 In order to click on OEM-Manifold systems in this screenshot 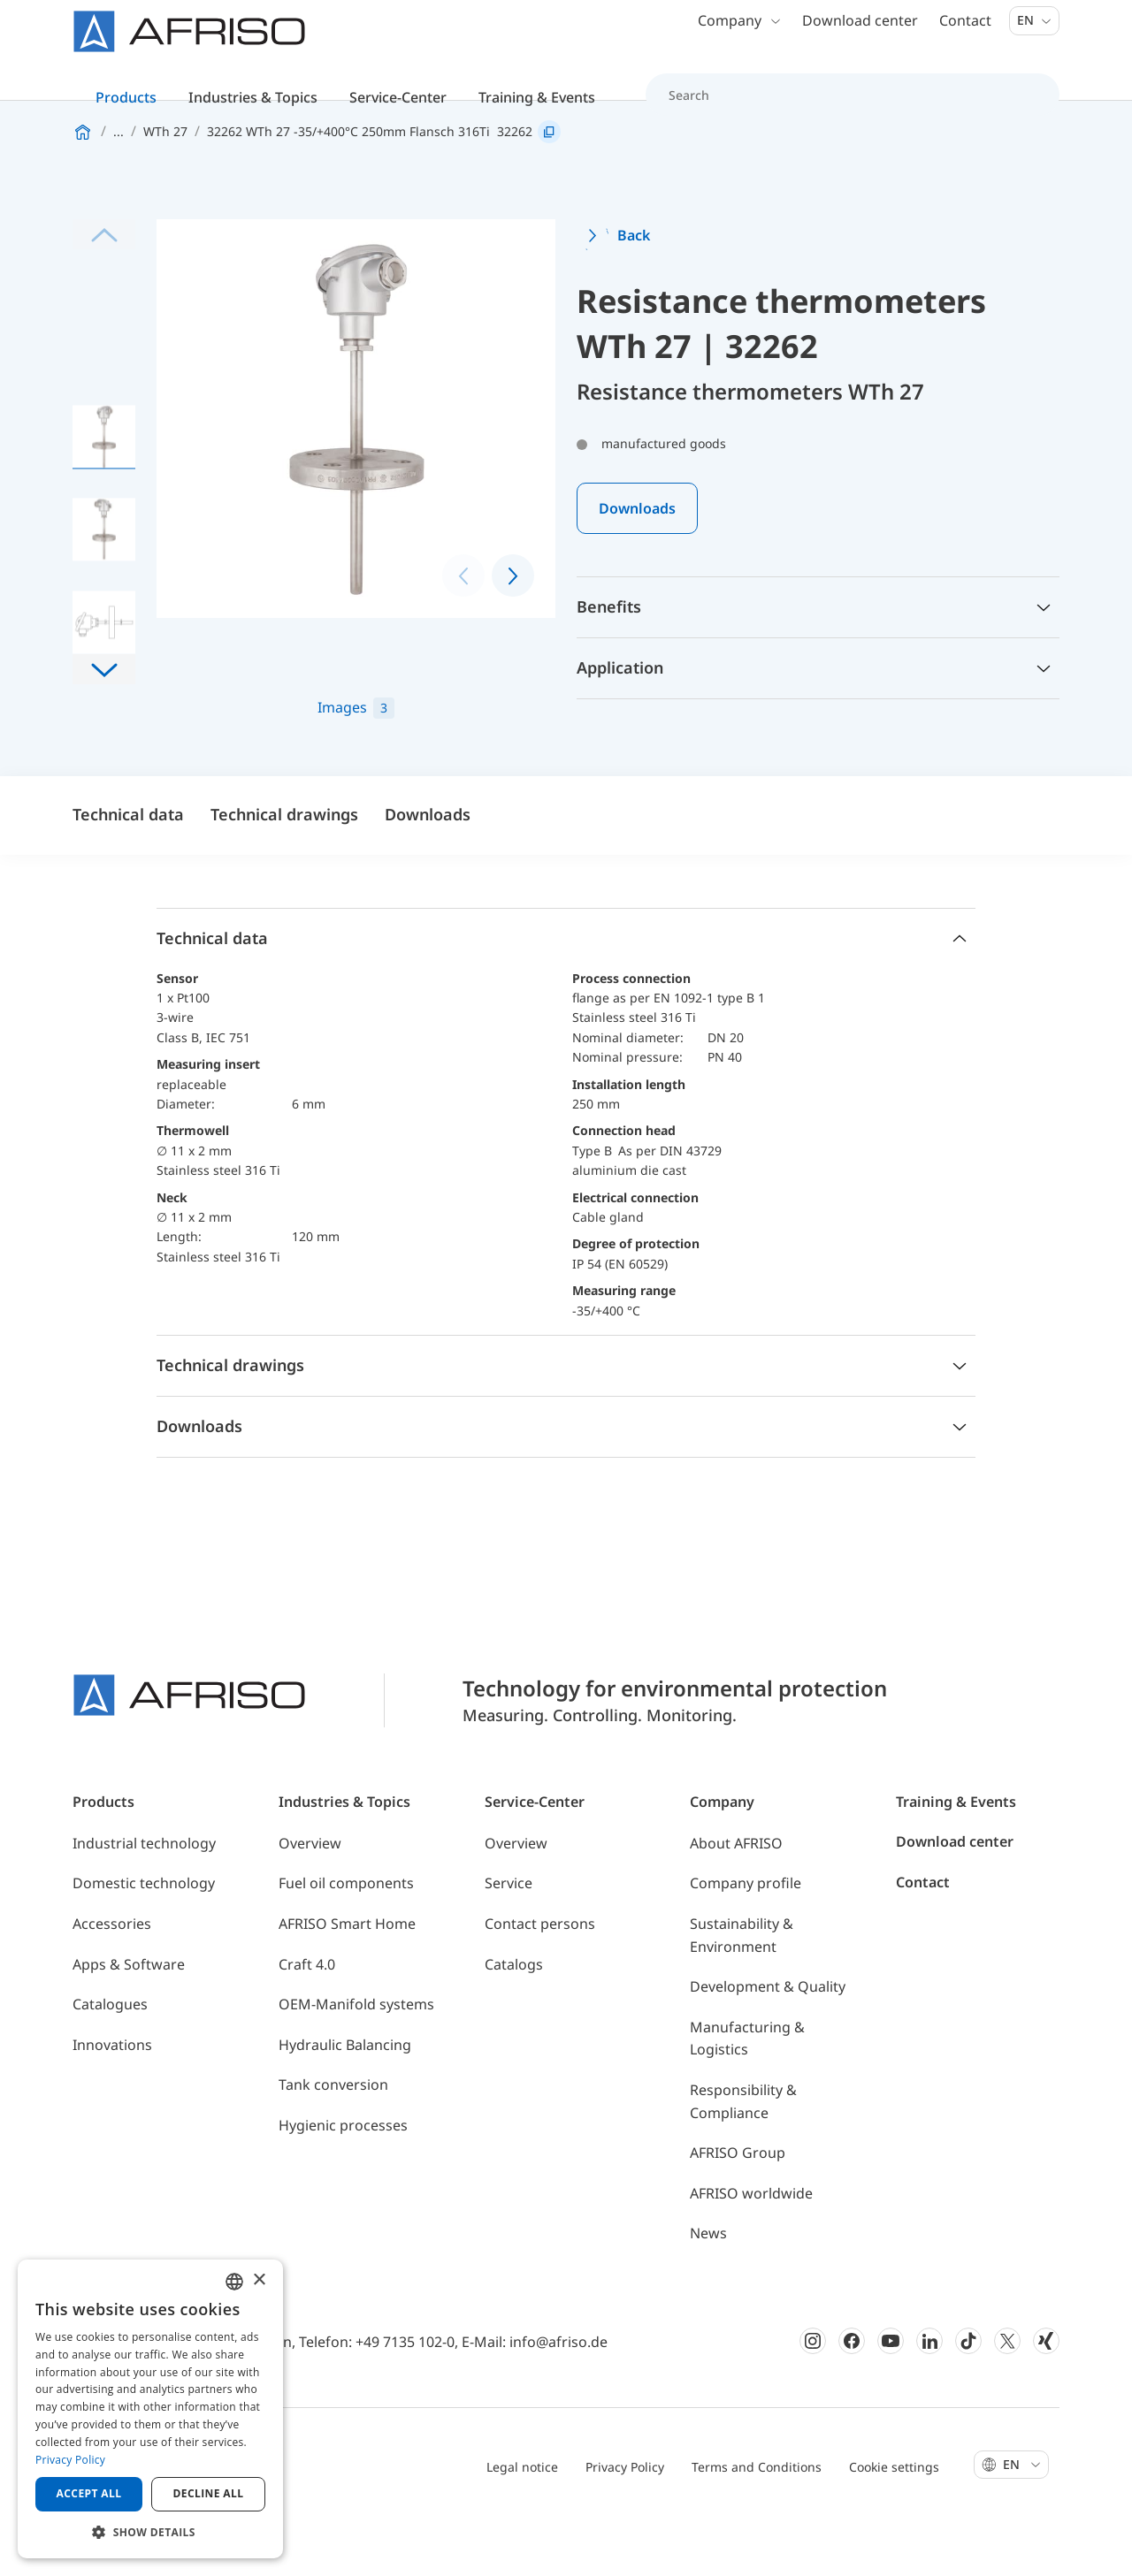, I will do `click(356, 2059)`.